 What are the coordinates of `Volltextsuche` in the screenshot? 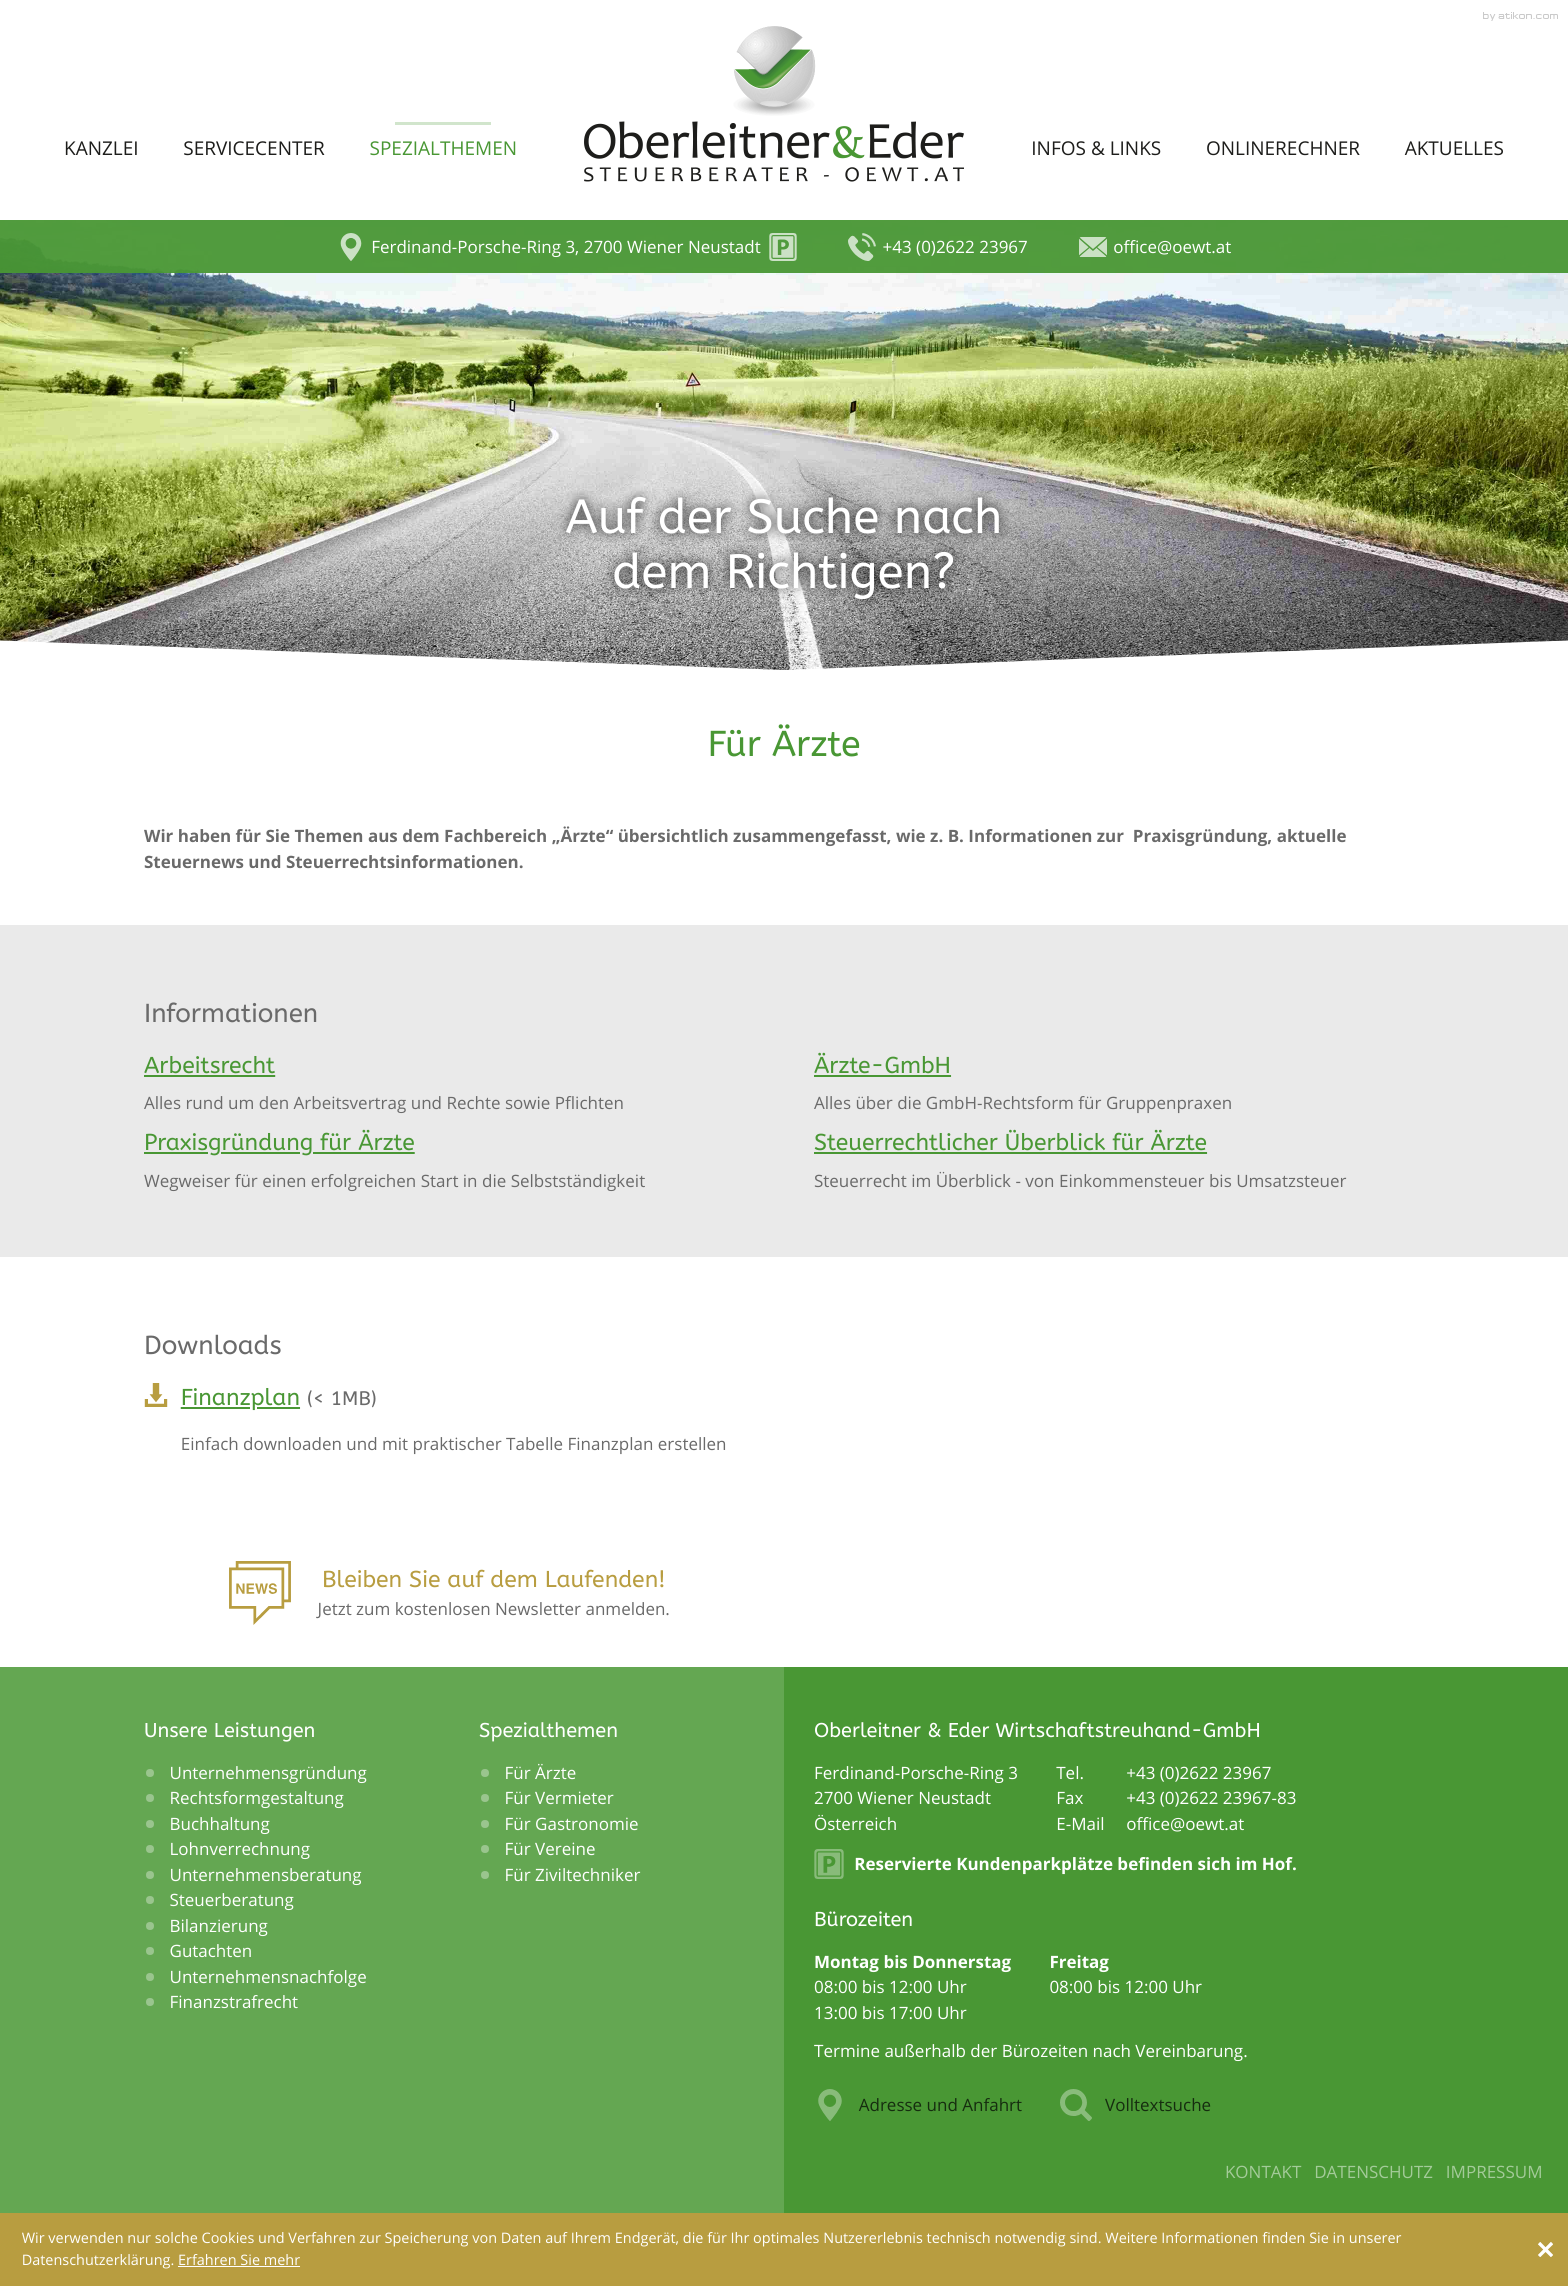 It's located at (1135, 2105).